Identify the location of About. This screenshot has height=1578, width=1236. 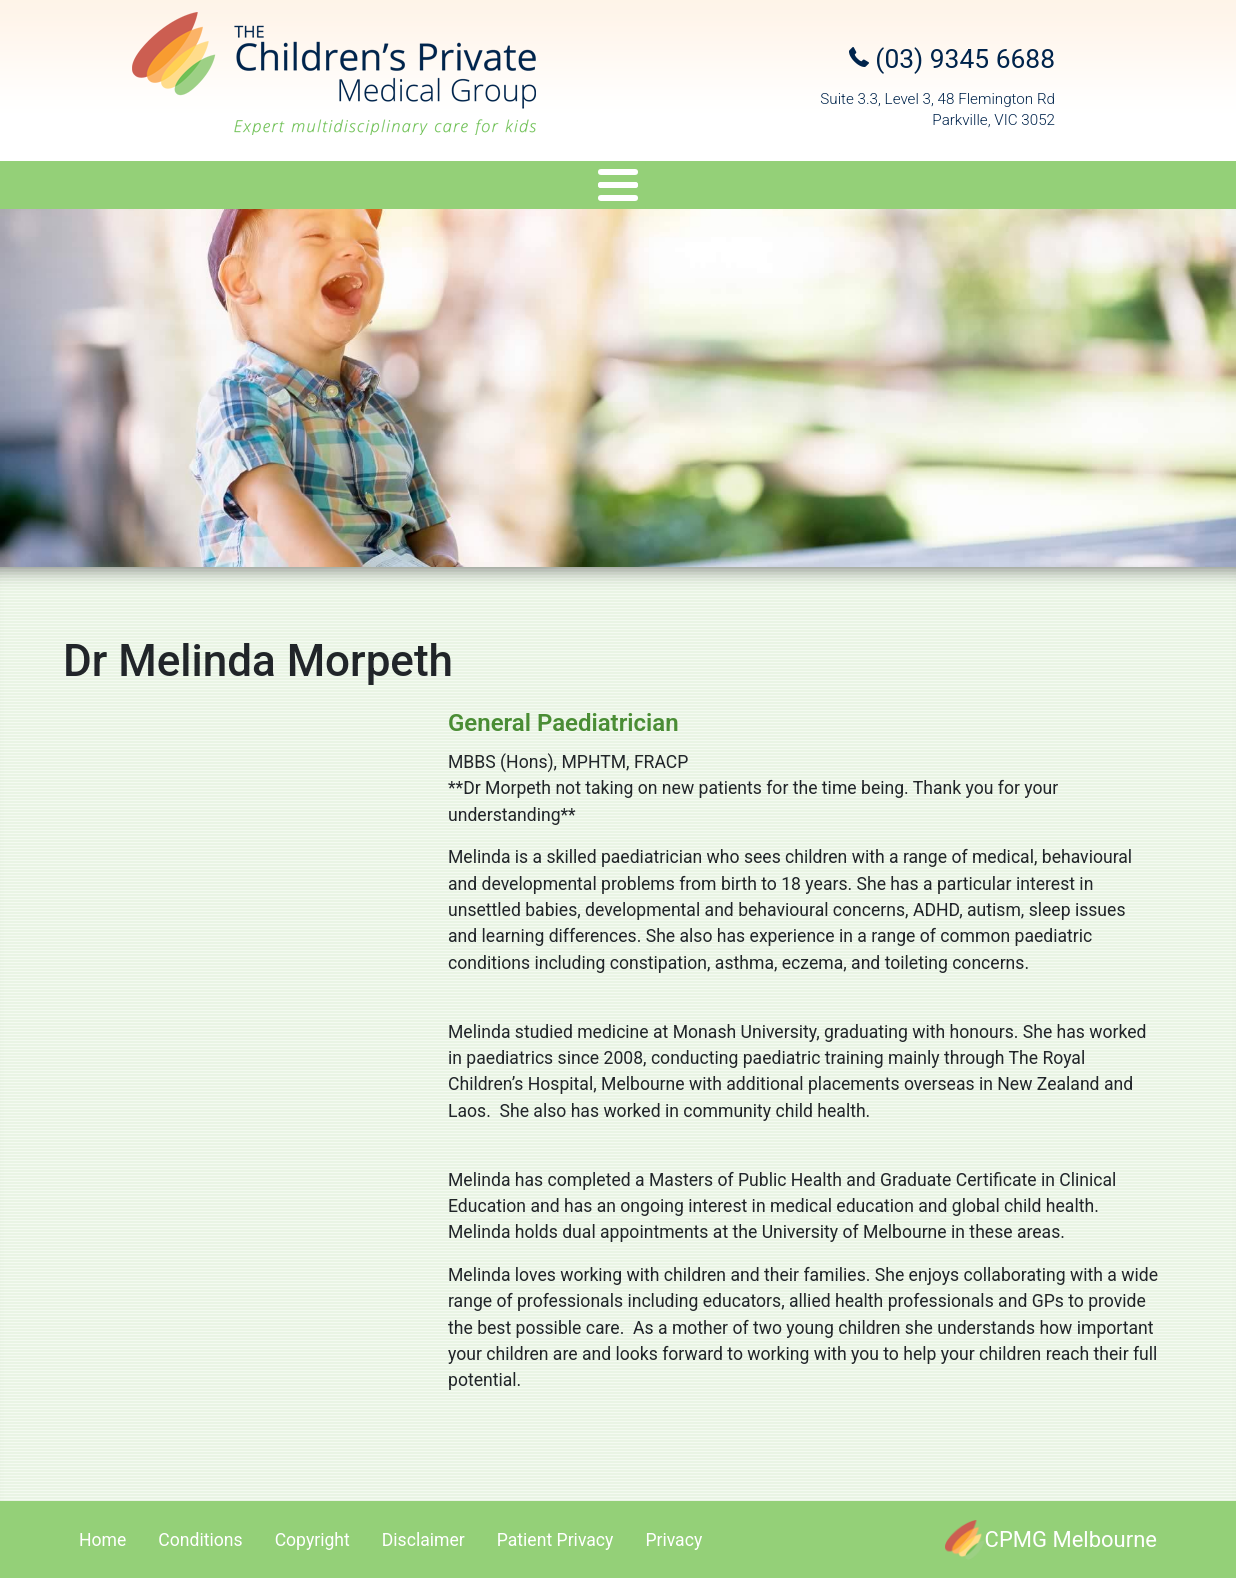
(154, 188).